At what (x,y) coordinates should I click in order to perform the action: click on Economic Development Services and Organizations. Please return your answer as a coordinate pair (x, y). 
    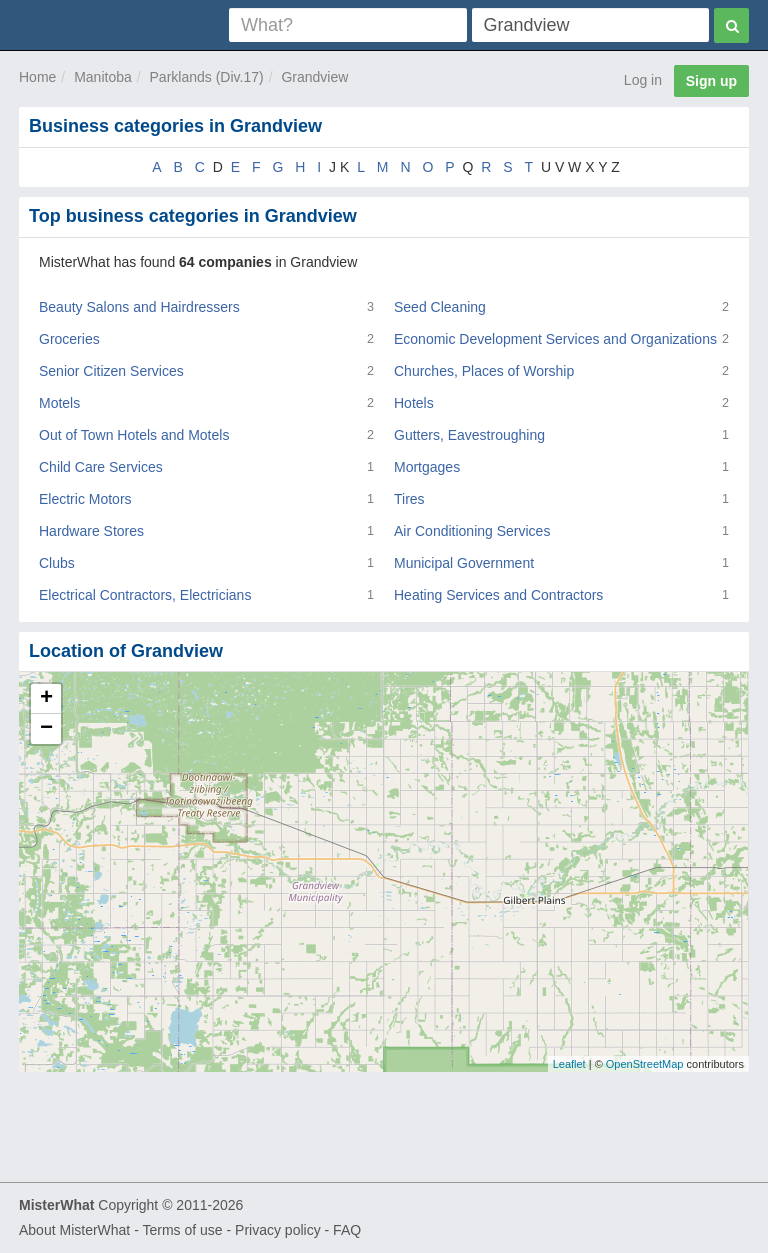
    Looking at the image, I should click on (555, 339).